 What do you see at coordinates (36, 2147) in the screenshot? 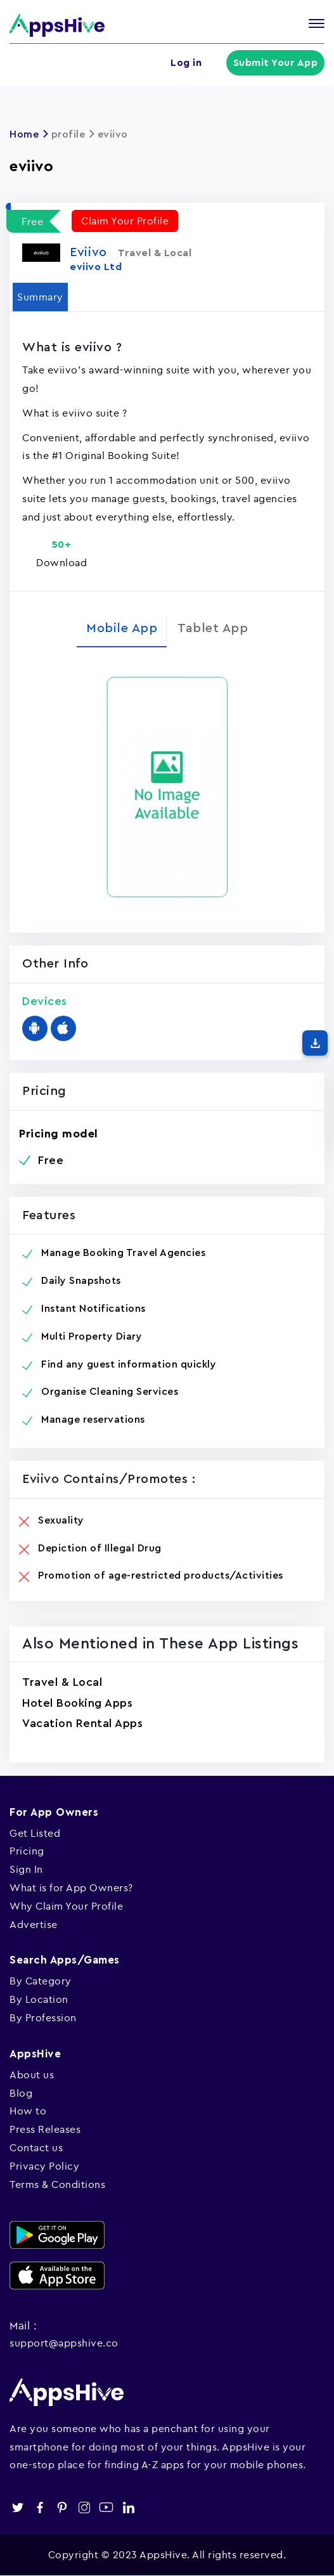
I see `Contact us` at bounding box center [36, 2147].